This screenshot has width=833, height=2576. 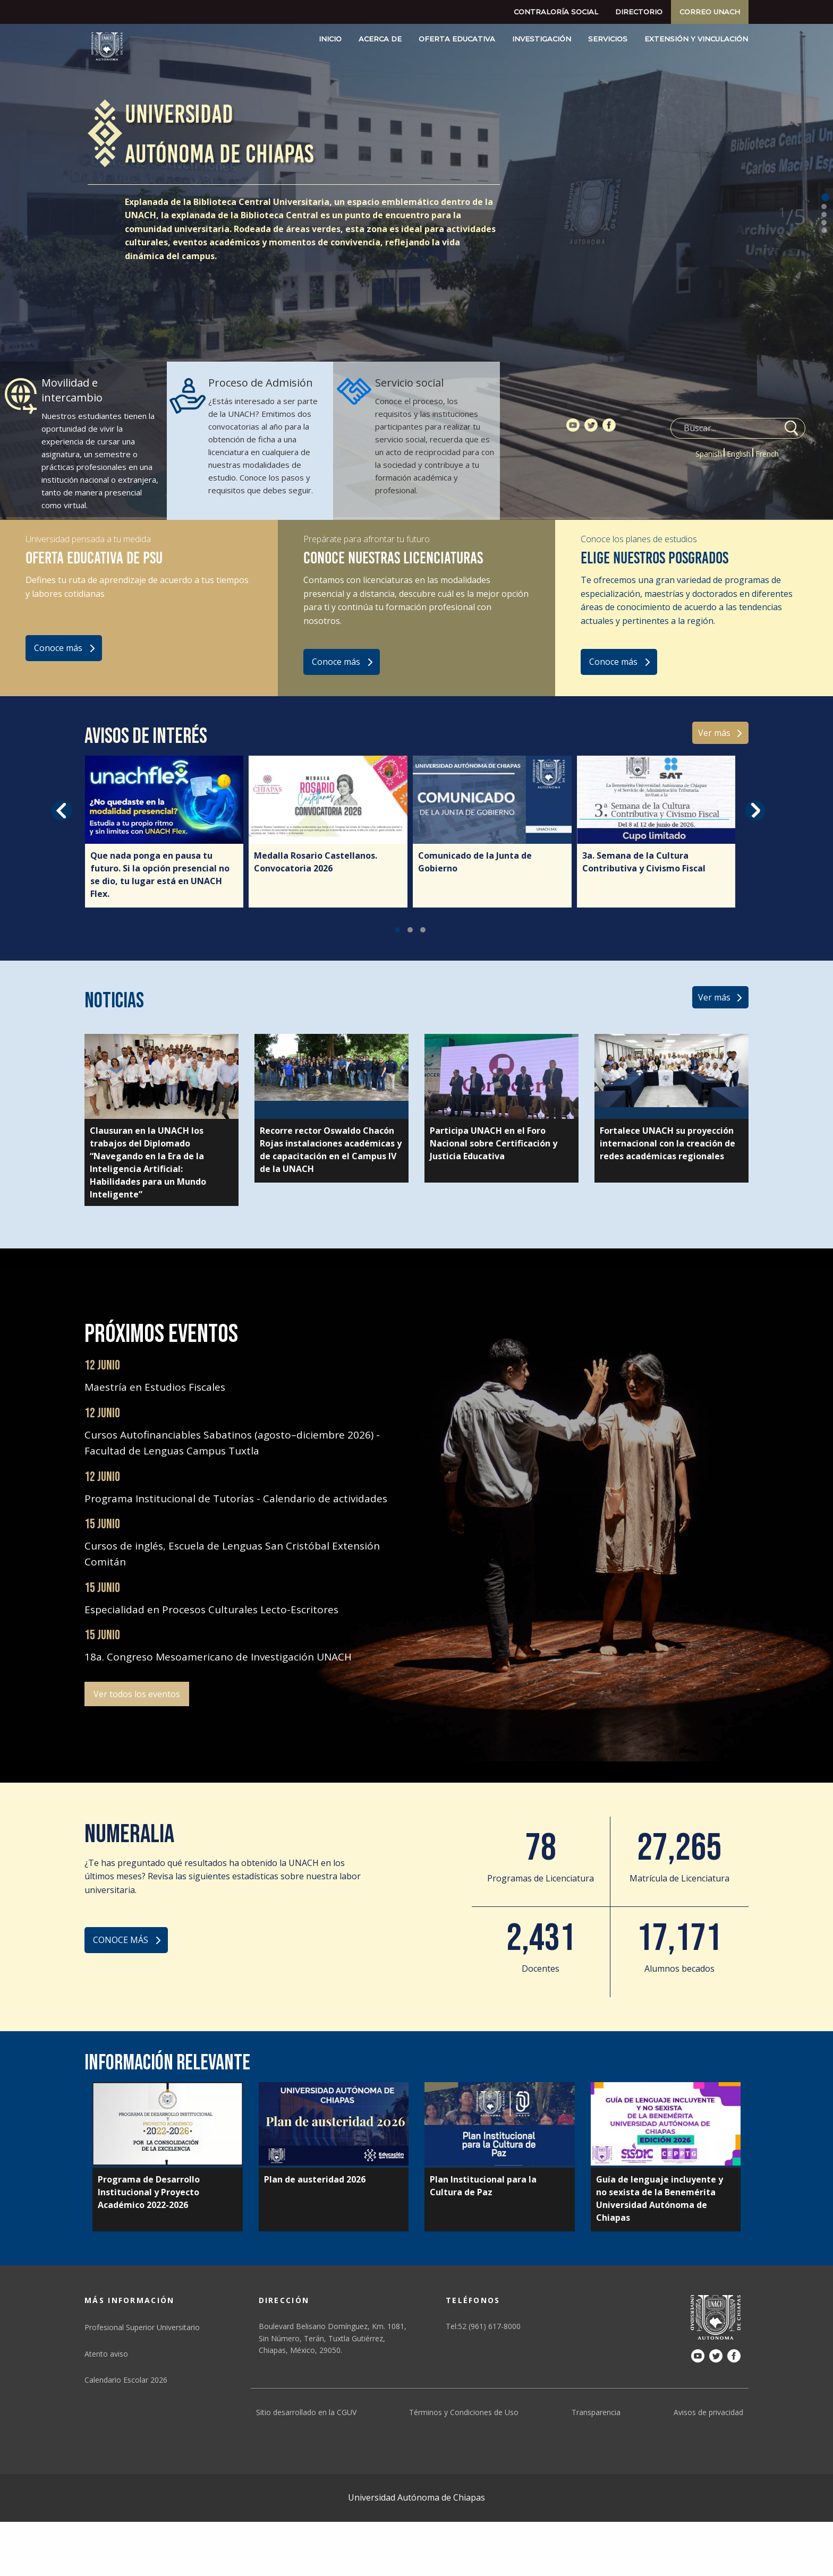 What do you see at coordinates (211, 1609) in the screenshot?
I see `Especialidad en Procesos Culturales Lecto-Escritores` at bounding box center [211, 1609].